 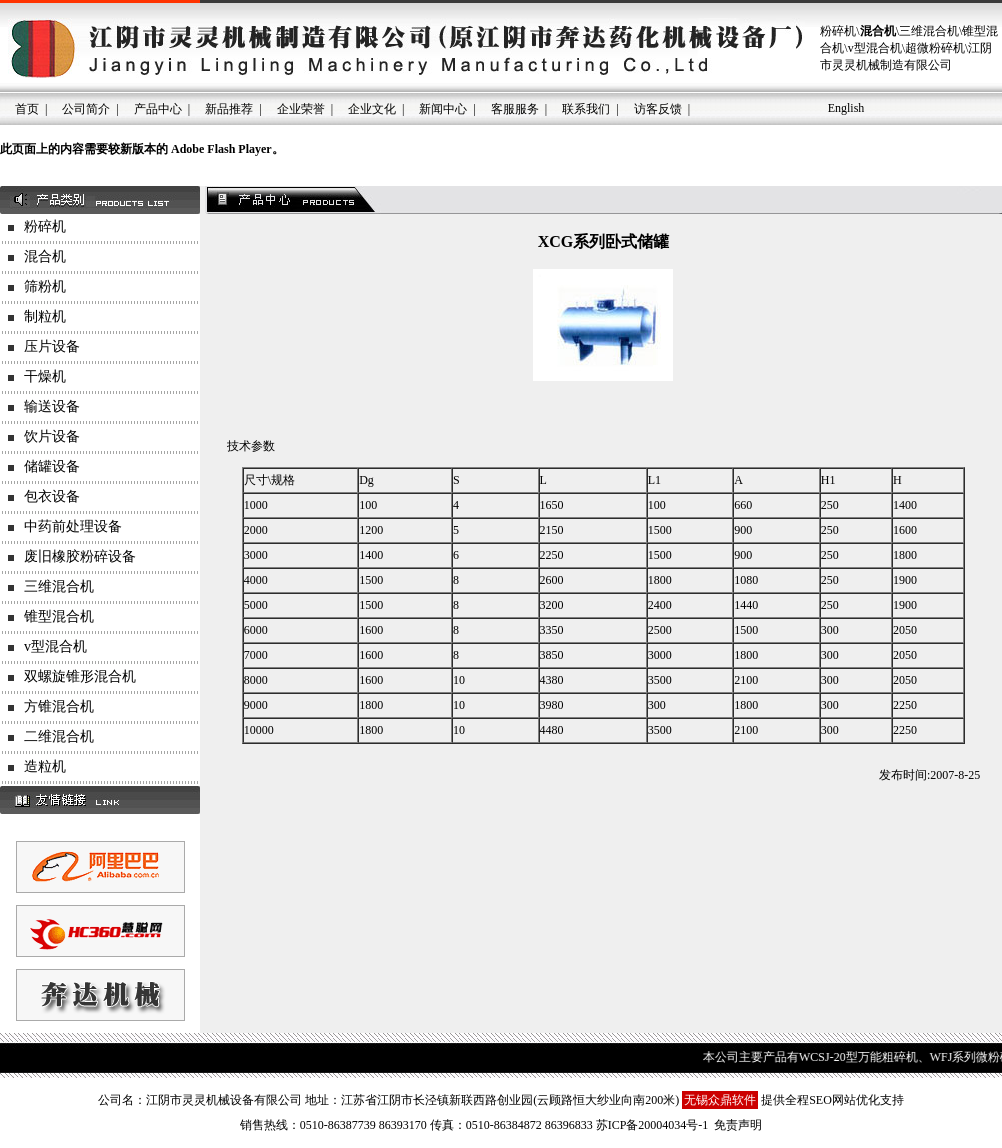 What do you see at coordinates (55, 646) in the screenshot?
I see `v型混合机` at bounding box center [55, 646].